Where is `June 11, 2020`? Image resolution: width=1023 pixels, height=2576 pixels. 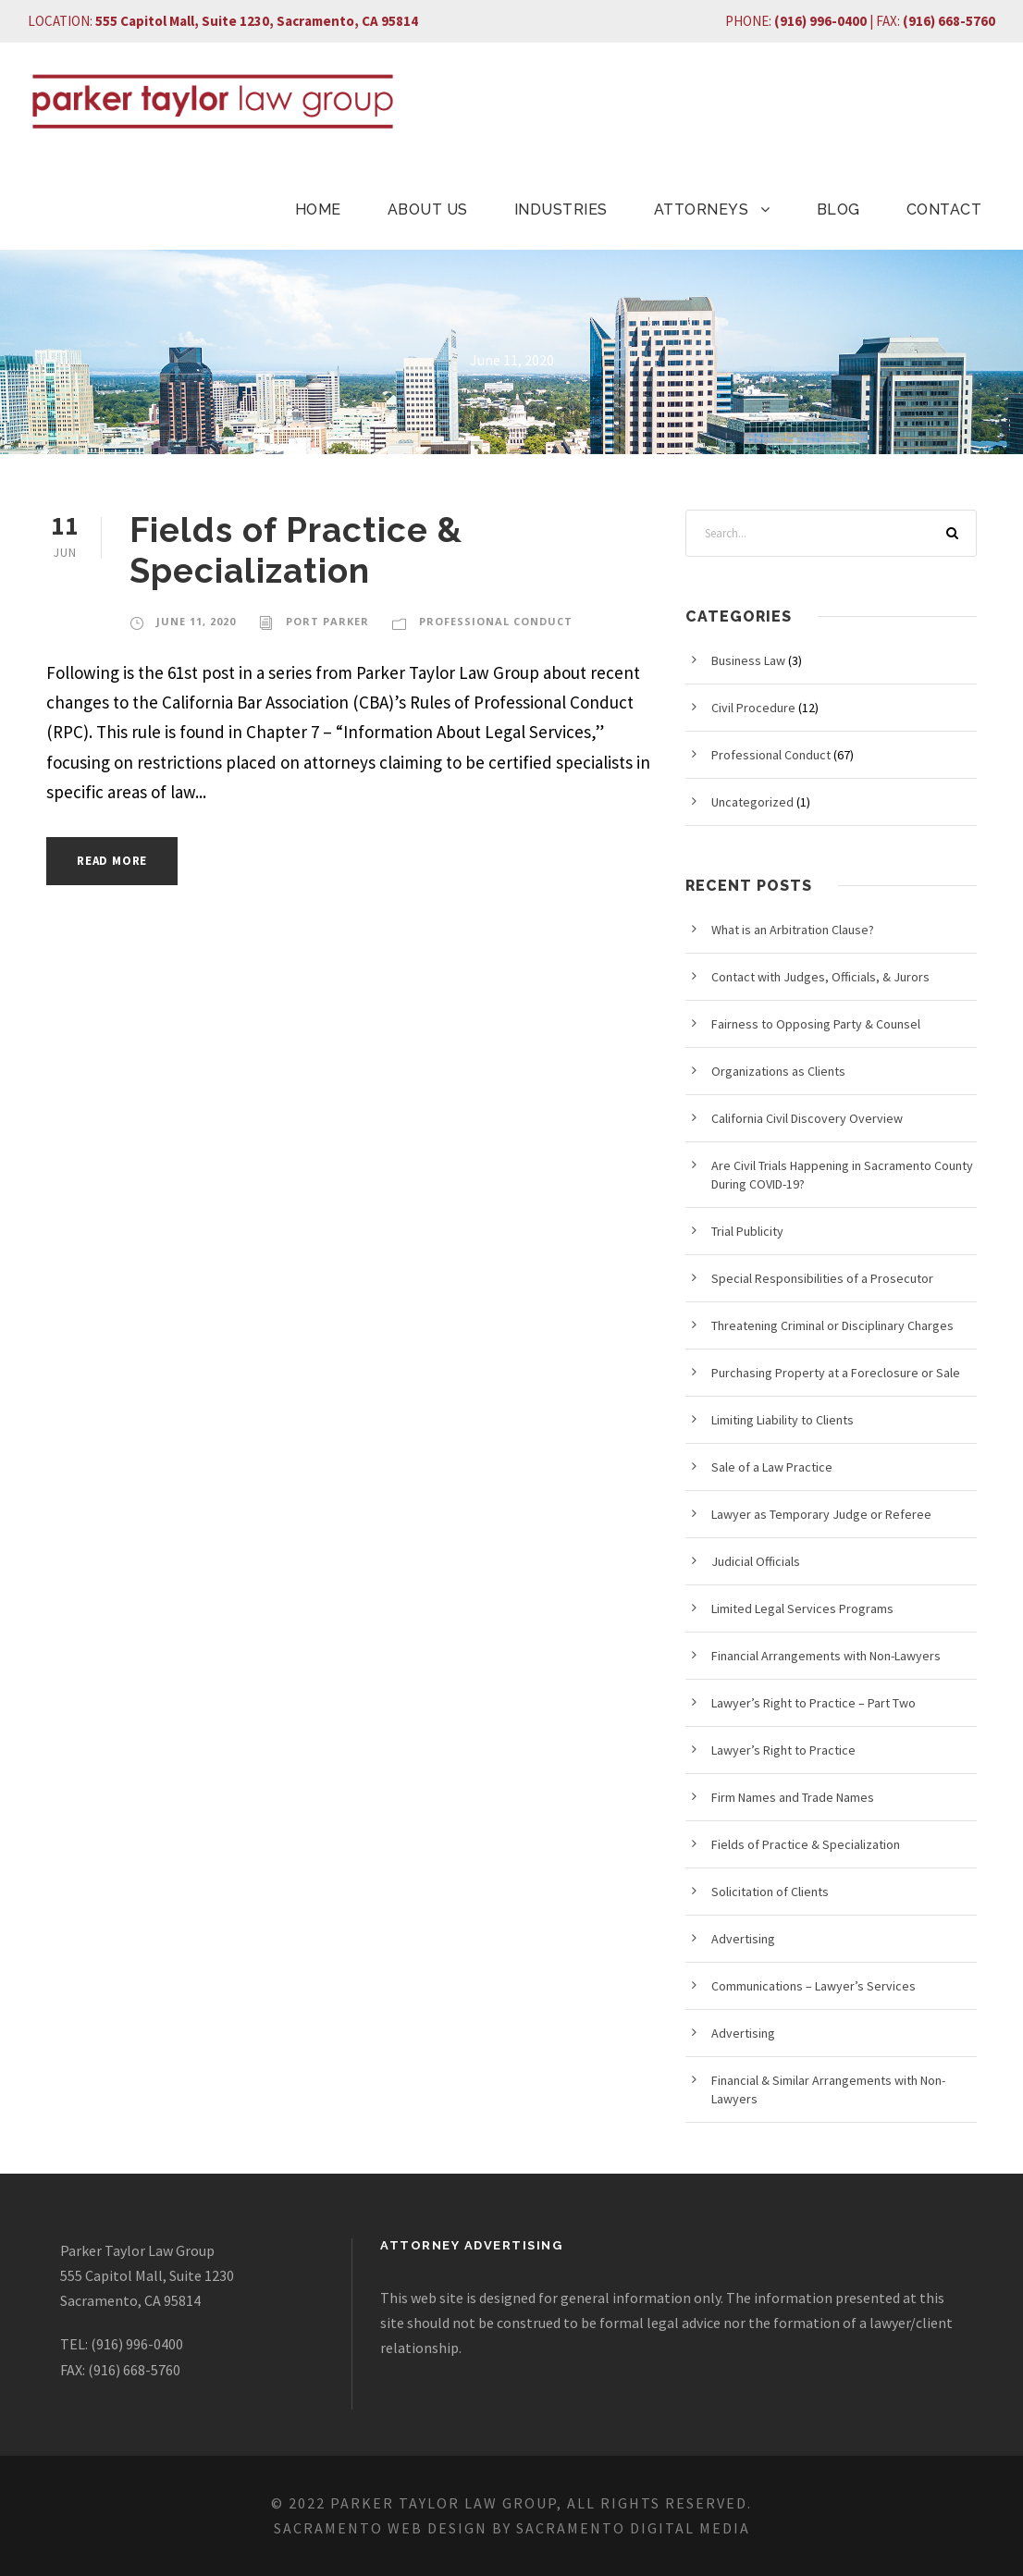 June 11, 2020 is located at coordinates (196, 621).